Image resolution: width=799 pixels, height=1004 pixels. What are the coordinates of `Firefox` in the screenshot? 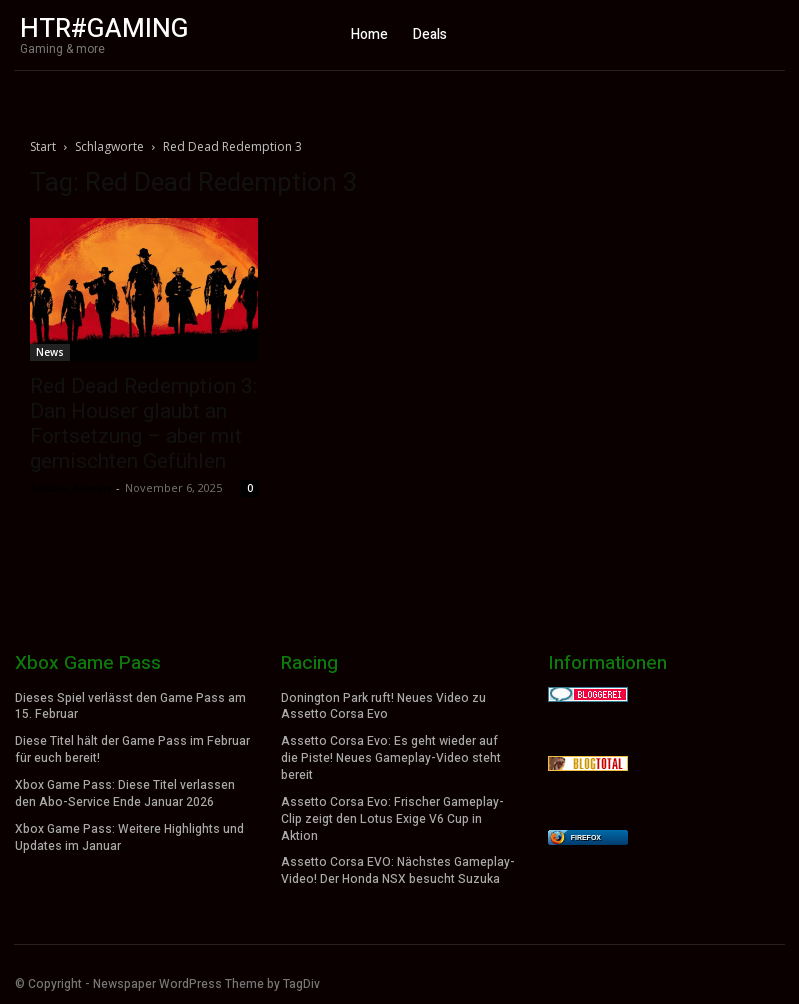 It's located at (586, 837).